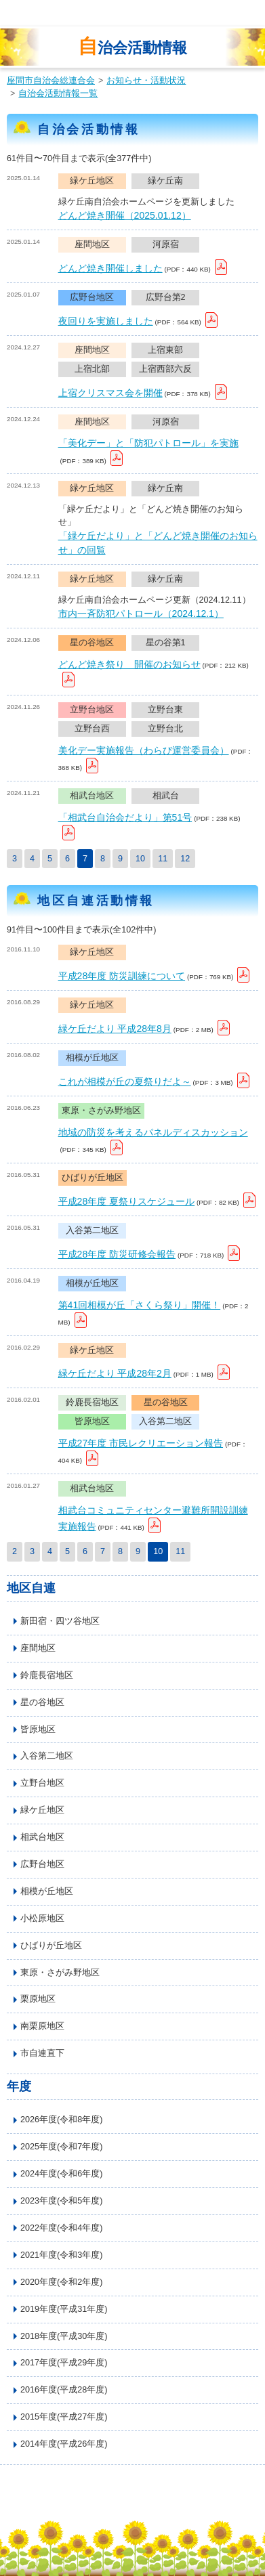 This screenshot has height=2576, width=265. What do you see at coordinates (61, 2146) in the screenshot?
I see `2025年度(令和7年度)` at bounding box center [61, 2146].